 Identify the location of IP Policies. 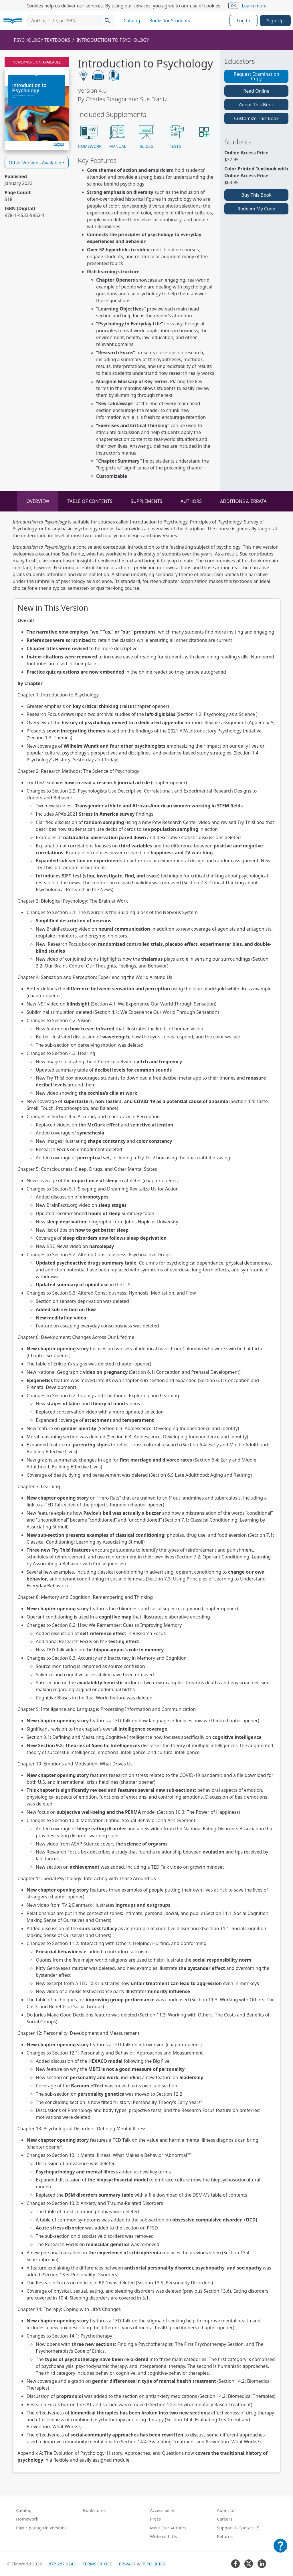
(153, 2564).